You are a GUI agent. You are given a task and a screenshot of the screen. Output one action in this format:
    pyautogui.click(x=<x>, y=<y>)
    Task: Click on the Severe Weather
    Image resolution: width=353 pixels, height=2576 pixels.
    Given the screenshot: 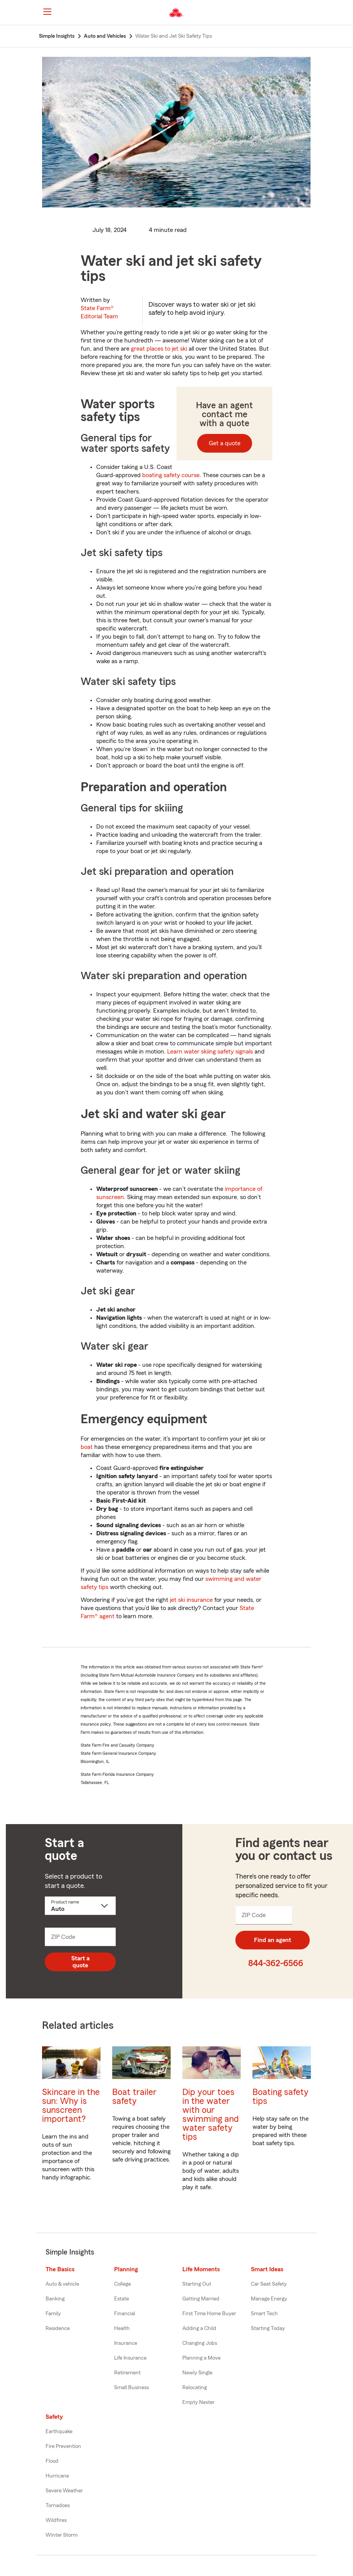 What is the action you would take?
    pyautogui.click(x=64, y=2490)
    